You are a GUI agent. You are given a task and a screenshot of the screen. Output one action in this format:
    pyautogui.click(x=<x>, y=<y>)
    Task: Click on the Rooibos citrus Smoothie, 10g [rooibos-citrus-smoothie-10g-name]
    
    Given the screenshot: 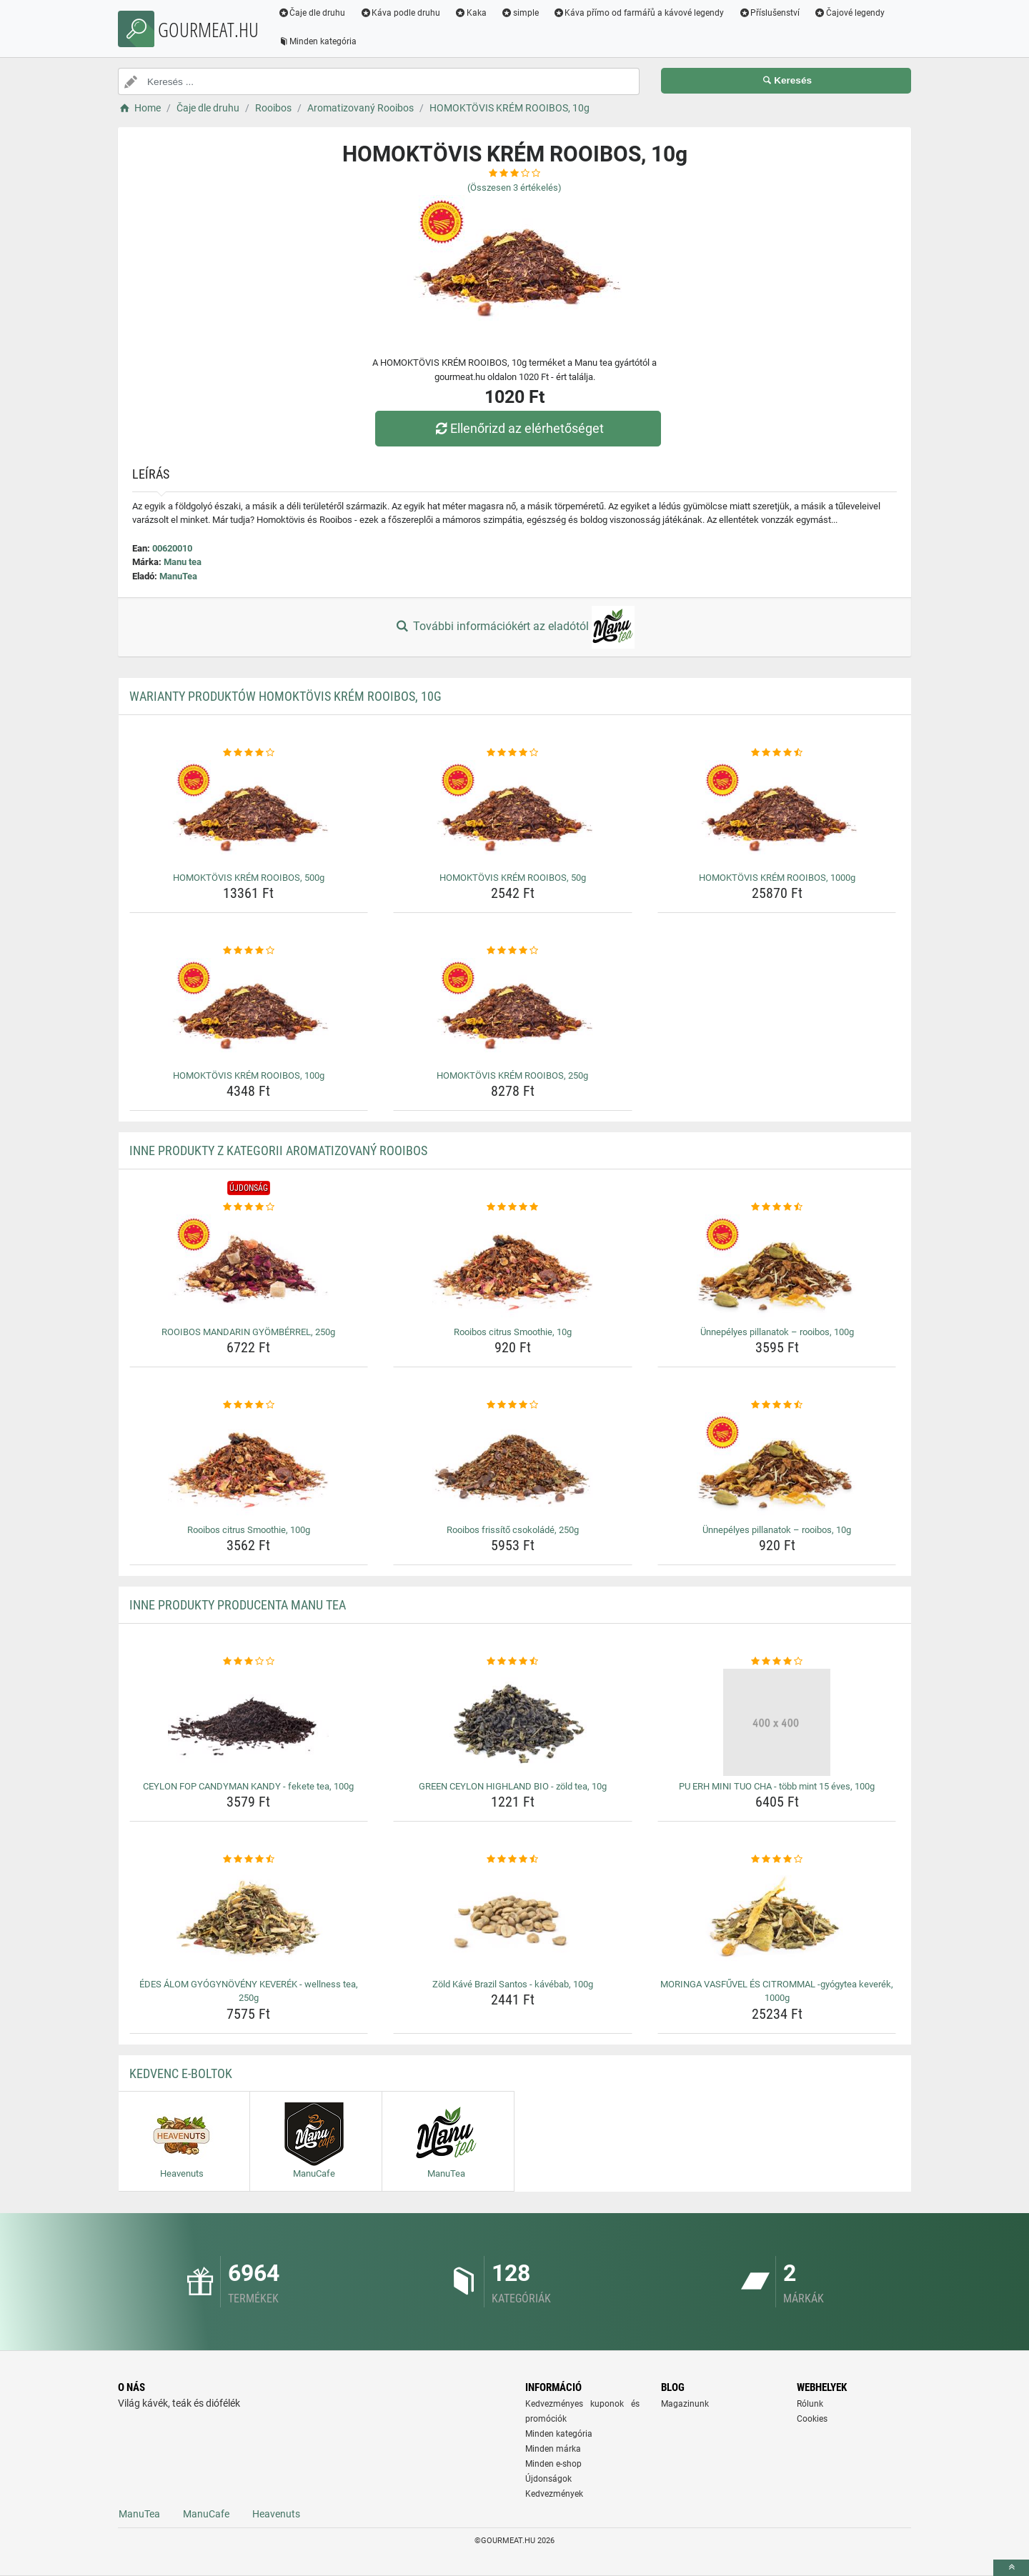 What is the action you would take?
    pyautogui.click(x=513, y=1332)
    